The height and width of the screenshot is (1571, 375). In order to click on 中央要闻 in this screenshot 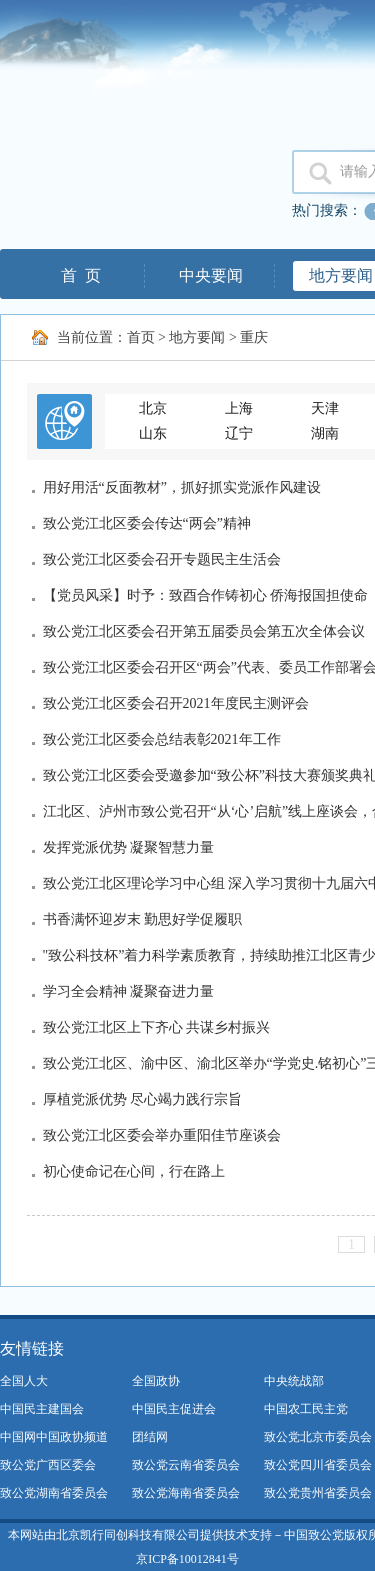, I will do `click(211, 275)`.